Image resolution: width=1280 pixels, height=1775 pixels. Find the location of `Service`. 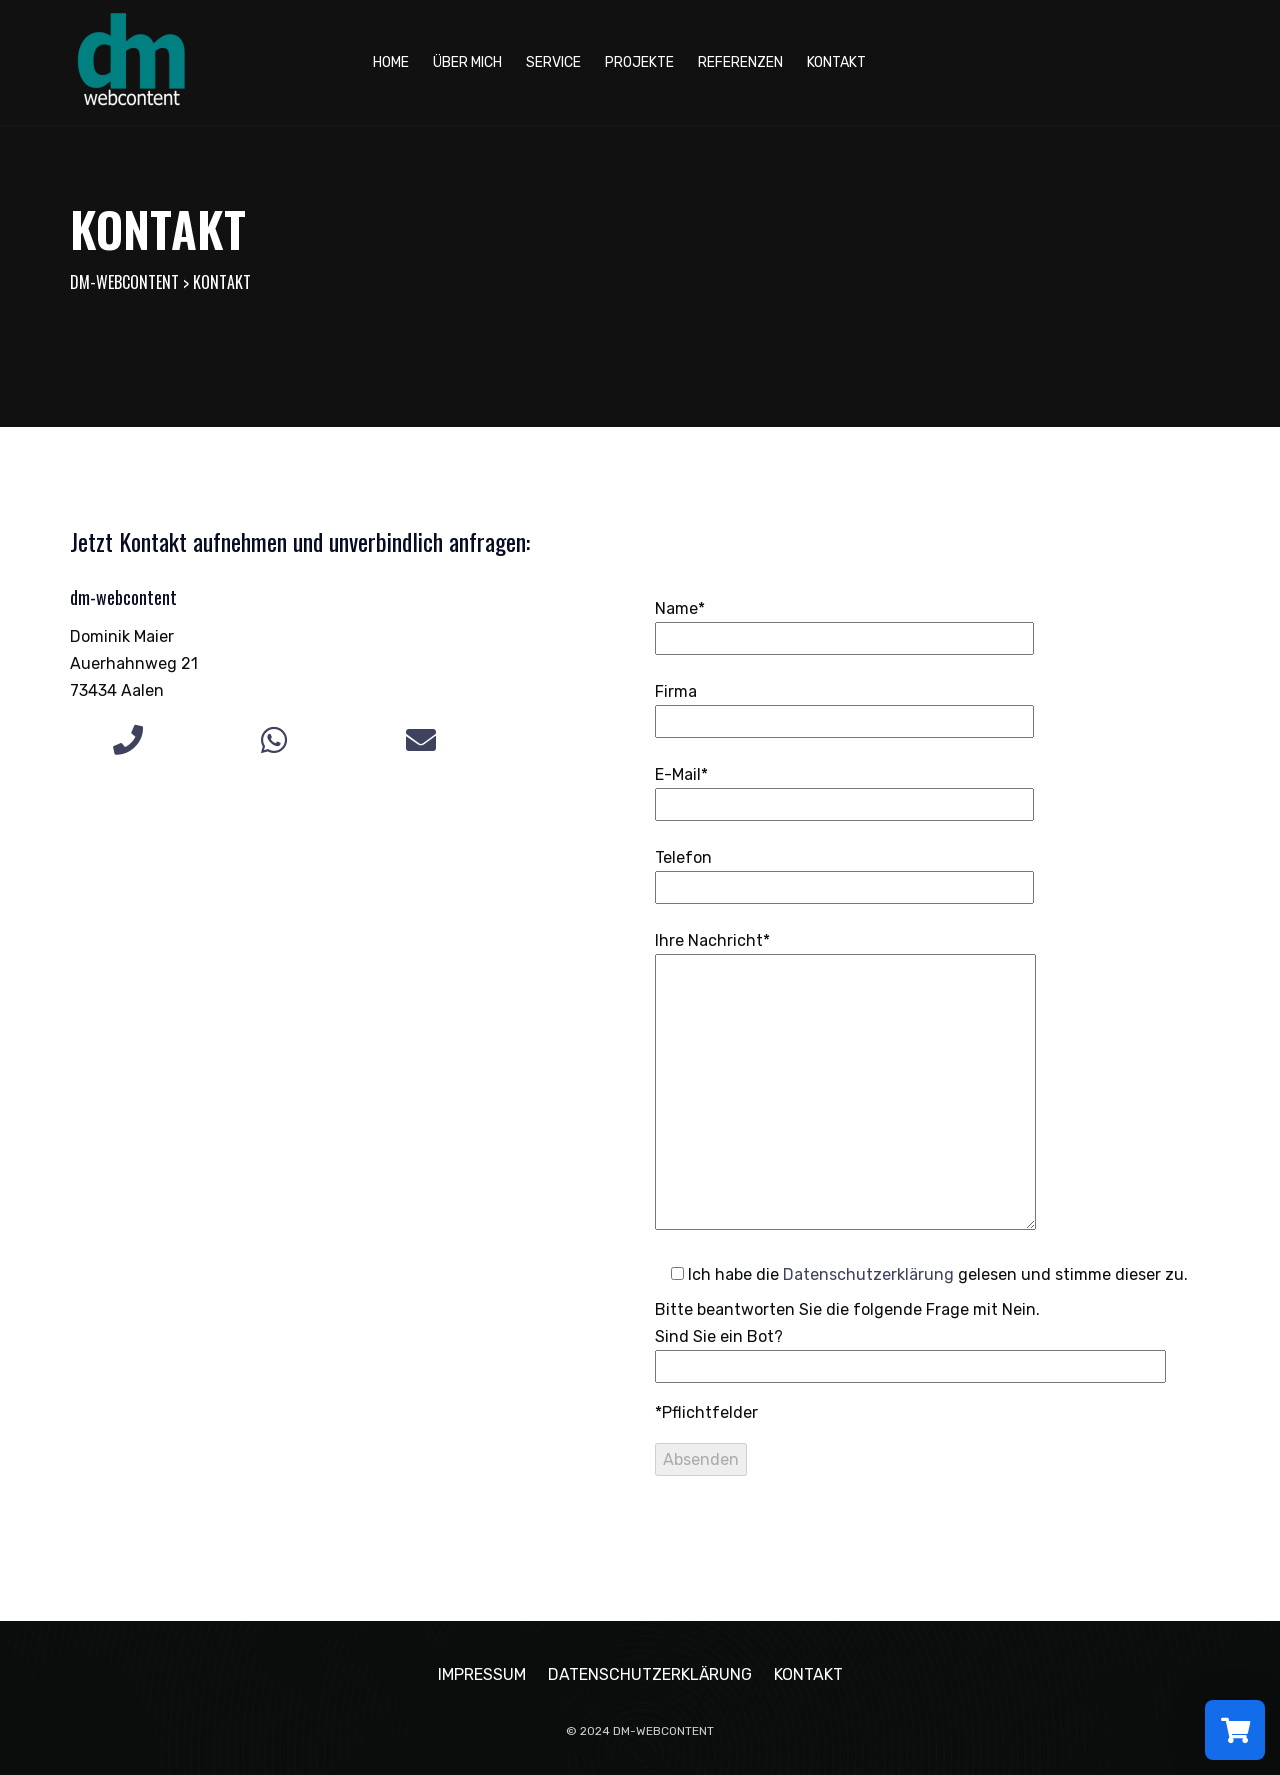

Service is located at coordinates (553, 62).